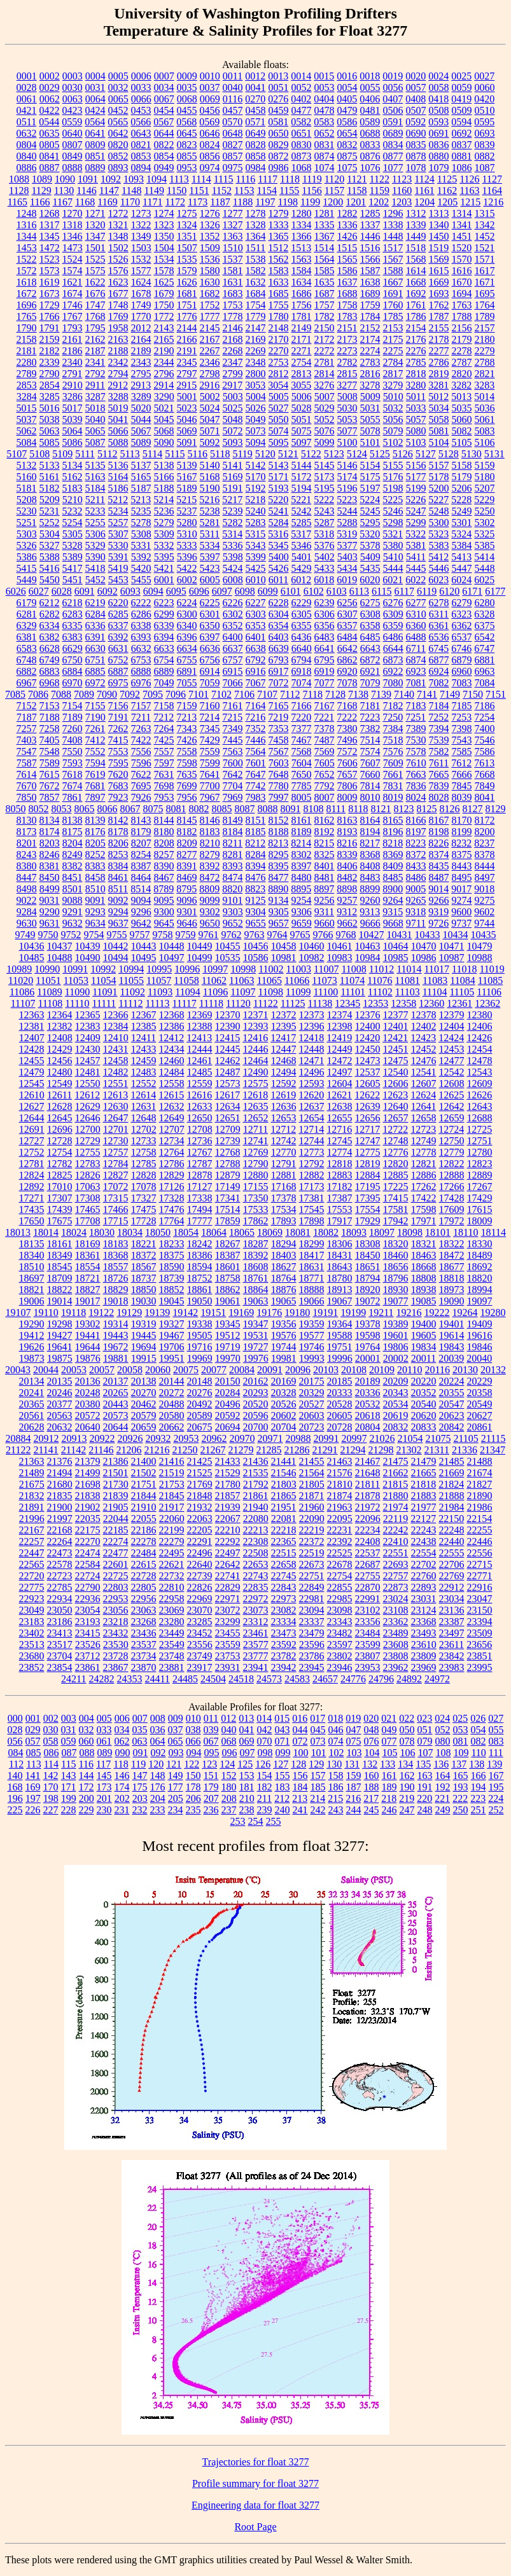 The width and height of the screenshot is (511, 2576). What do you see at coordinates (416, 763) in the screenshot?
I see `7610` at bounding box center [416, 763].